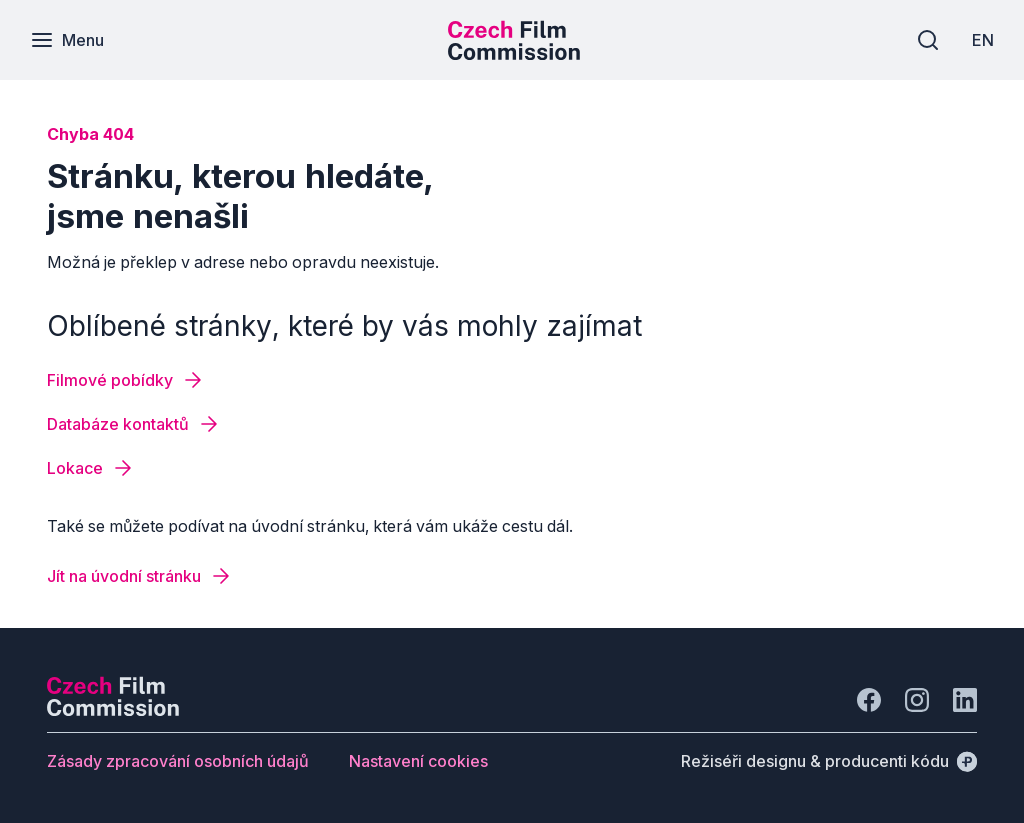 This screenshot has width=1024, height=823. Describe the element at coordinates (983, 40) in the screenshot. I see `[EN]` at that location.